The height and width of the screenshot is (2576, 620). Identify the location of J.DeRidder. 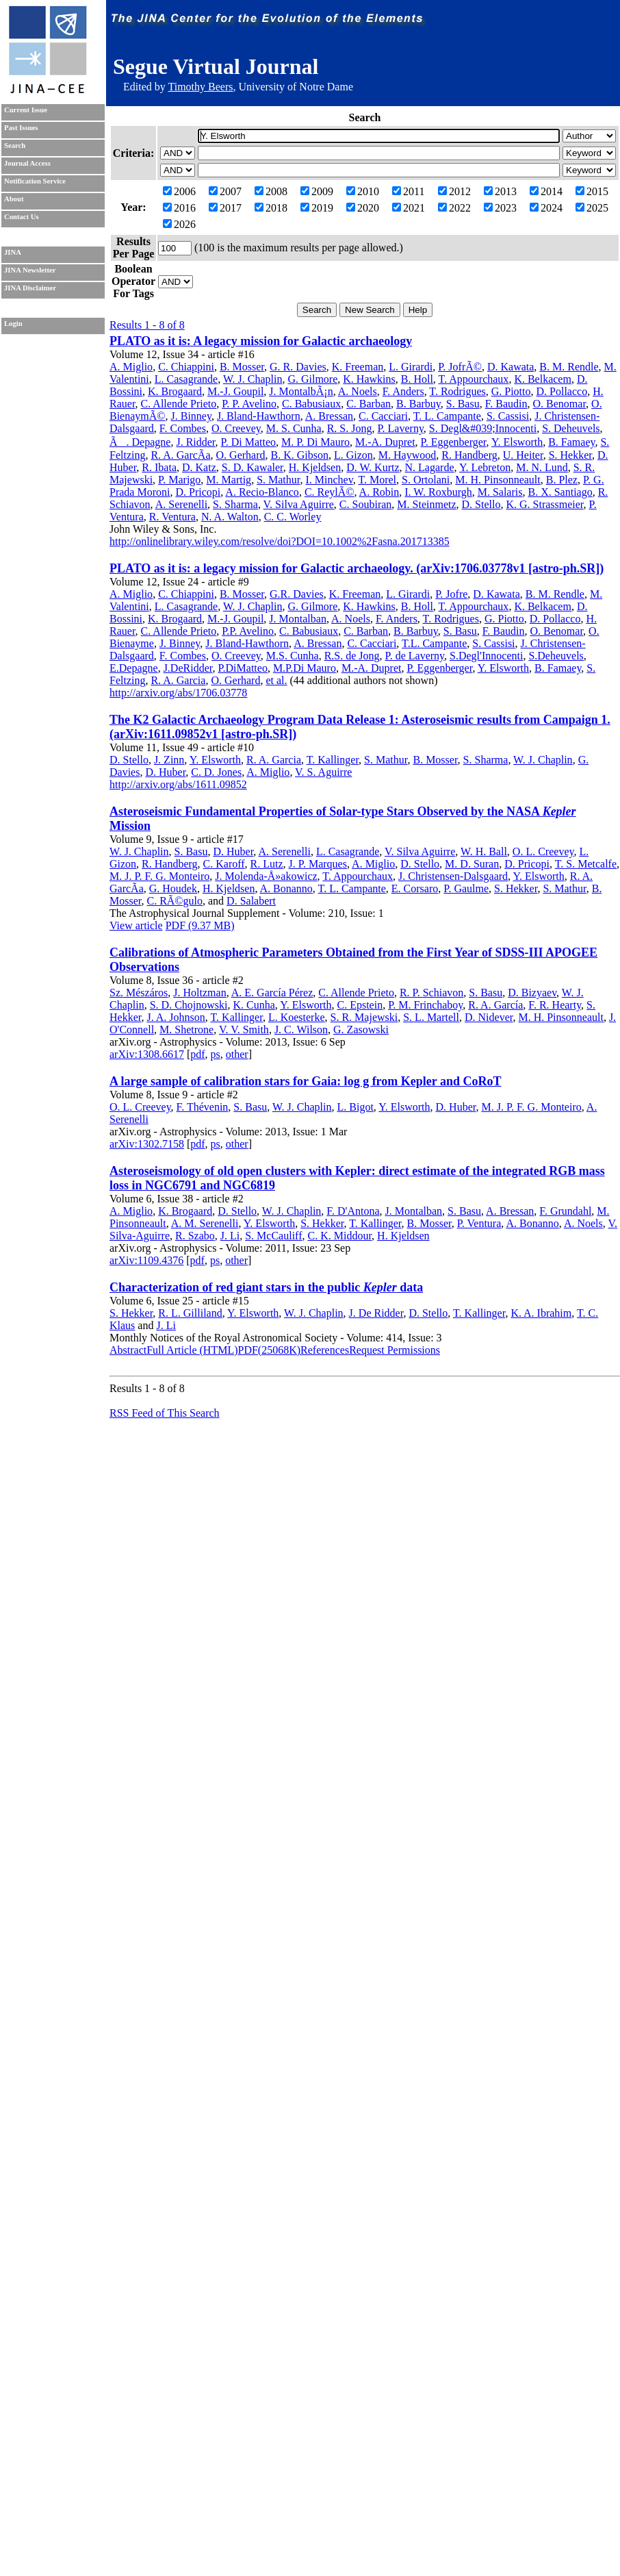
(188, 668).